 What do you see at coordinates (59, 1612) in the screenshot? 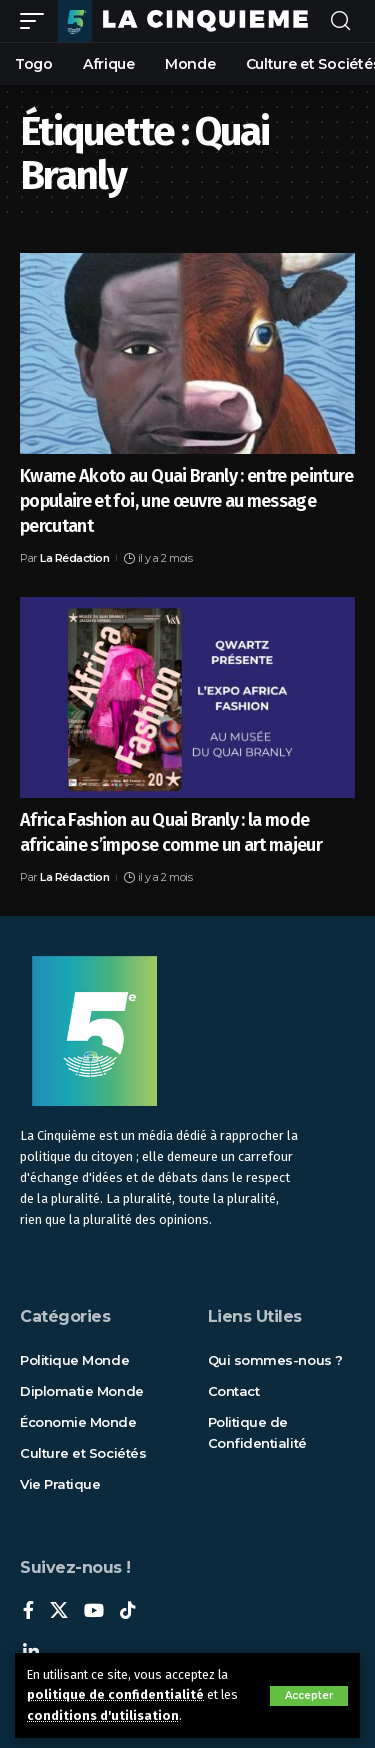
I see `[X]` at bounding box center [59, 1612].